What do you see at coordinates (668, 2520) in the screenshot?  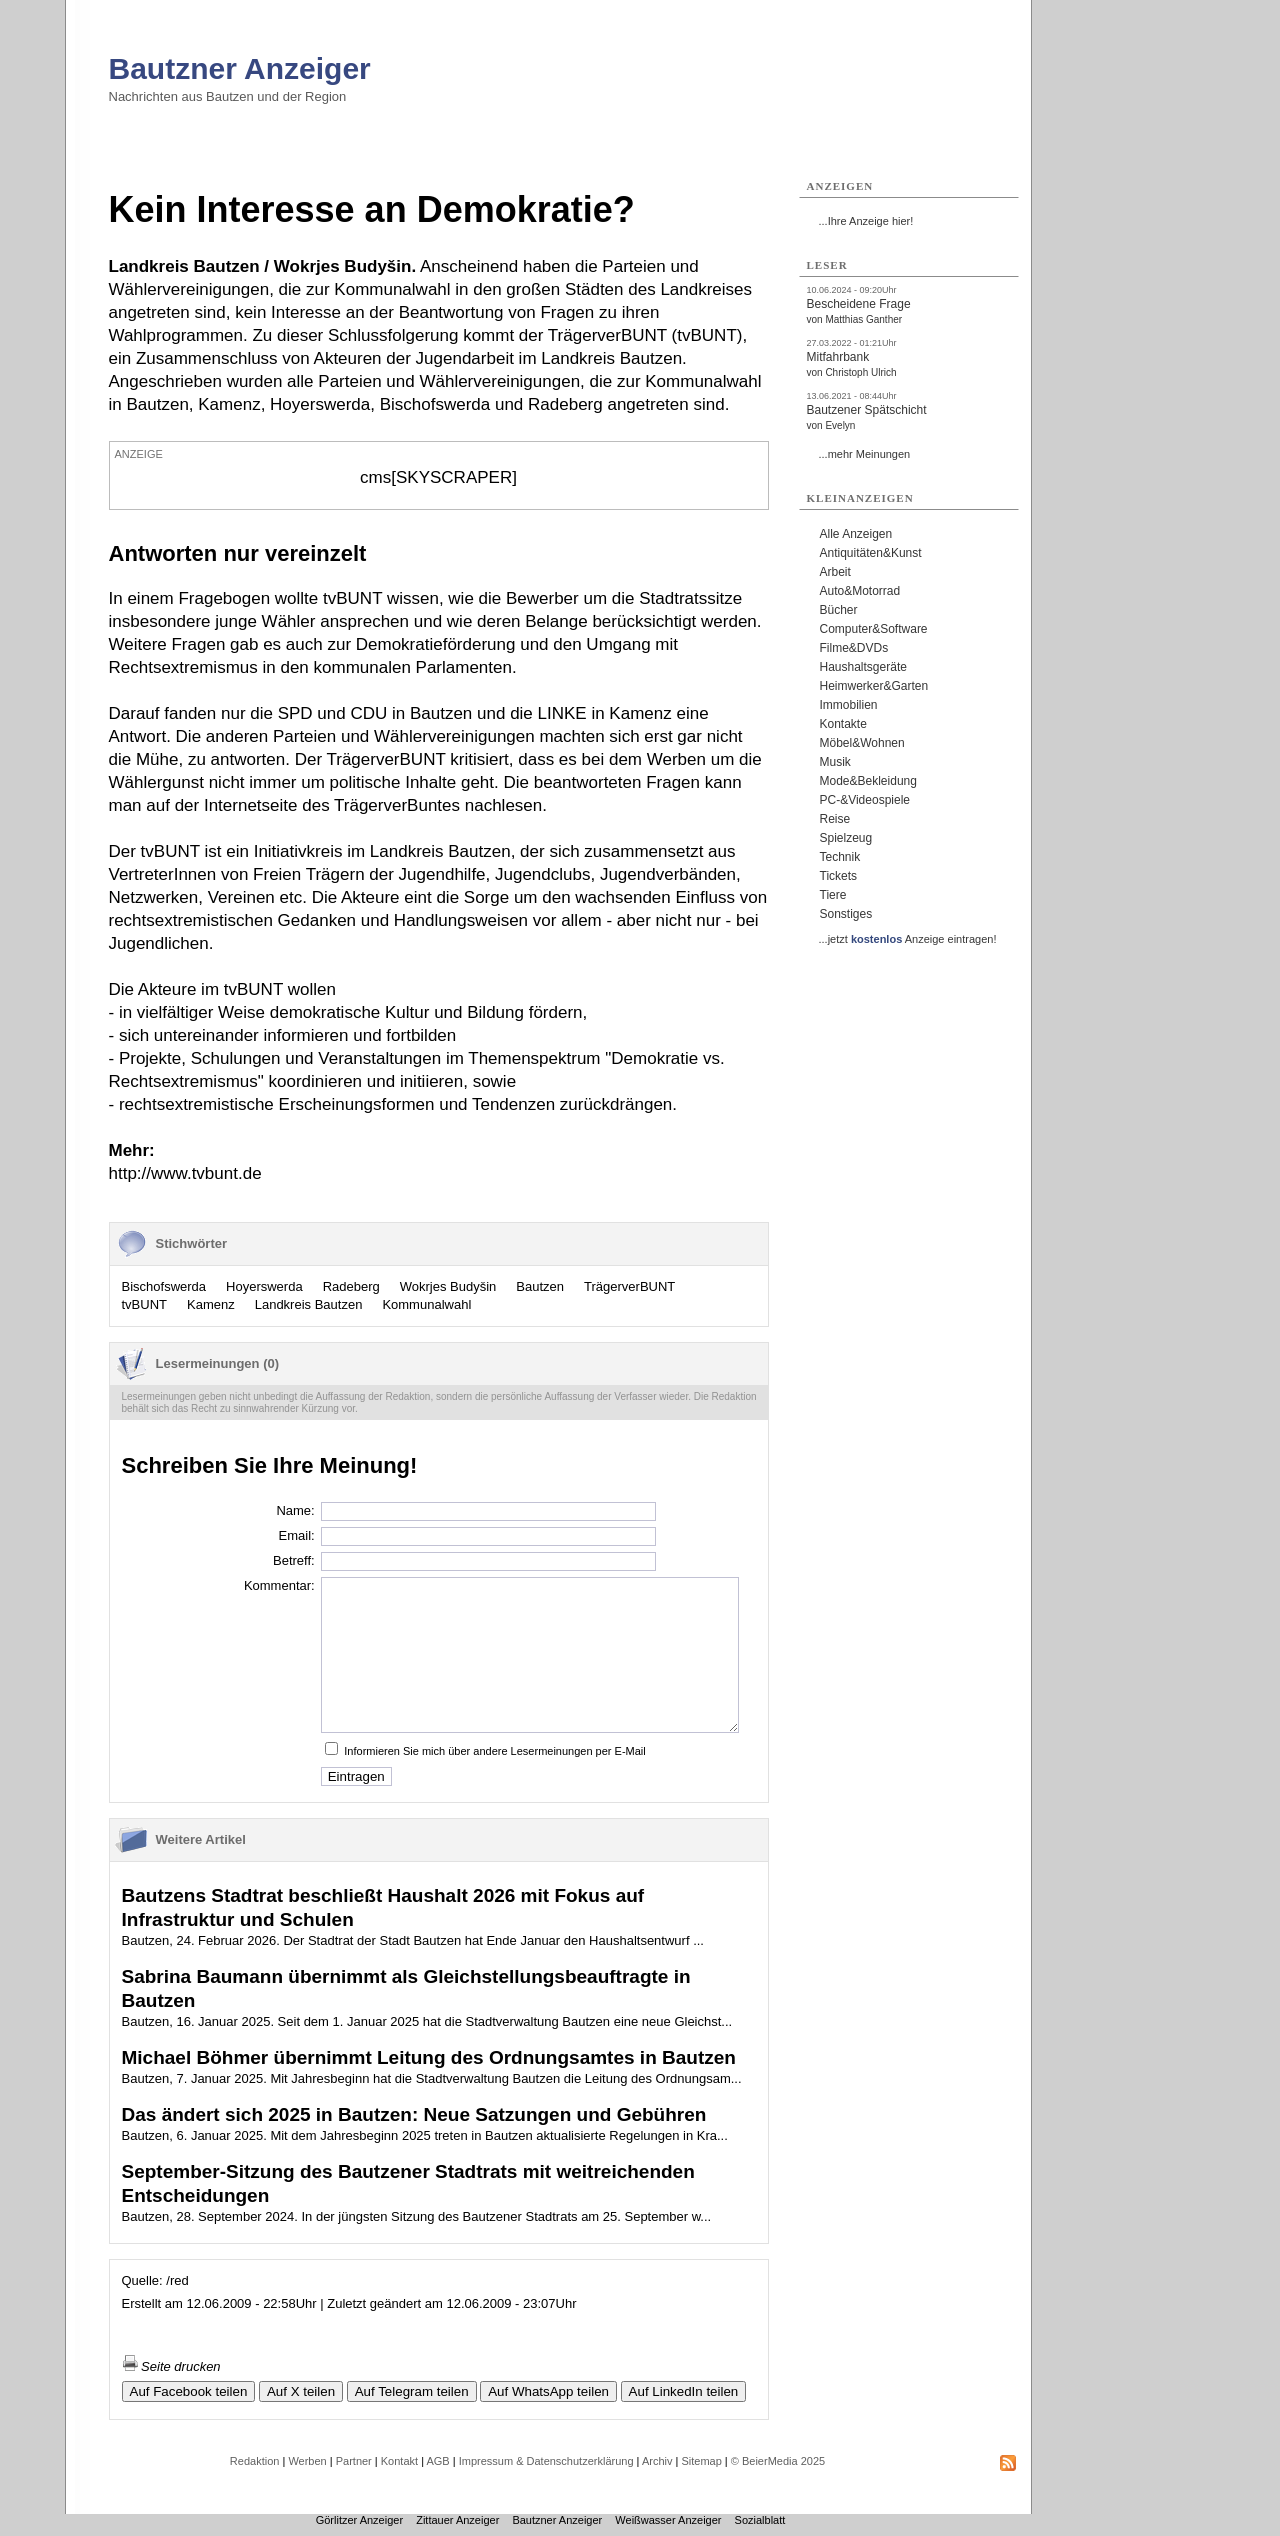 I see `Weißwasser Anzeiger` at bounding box center [668, 2520].